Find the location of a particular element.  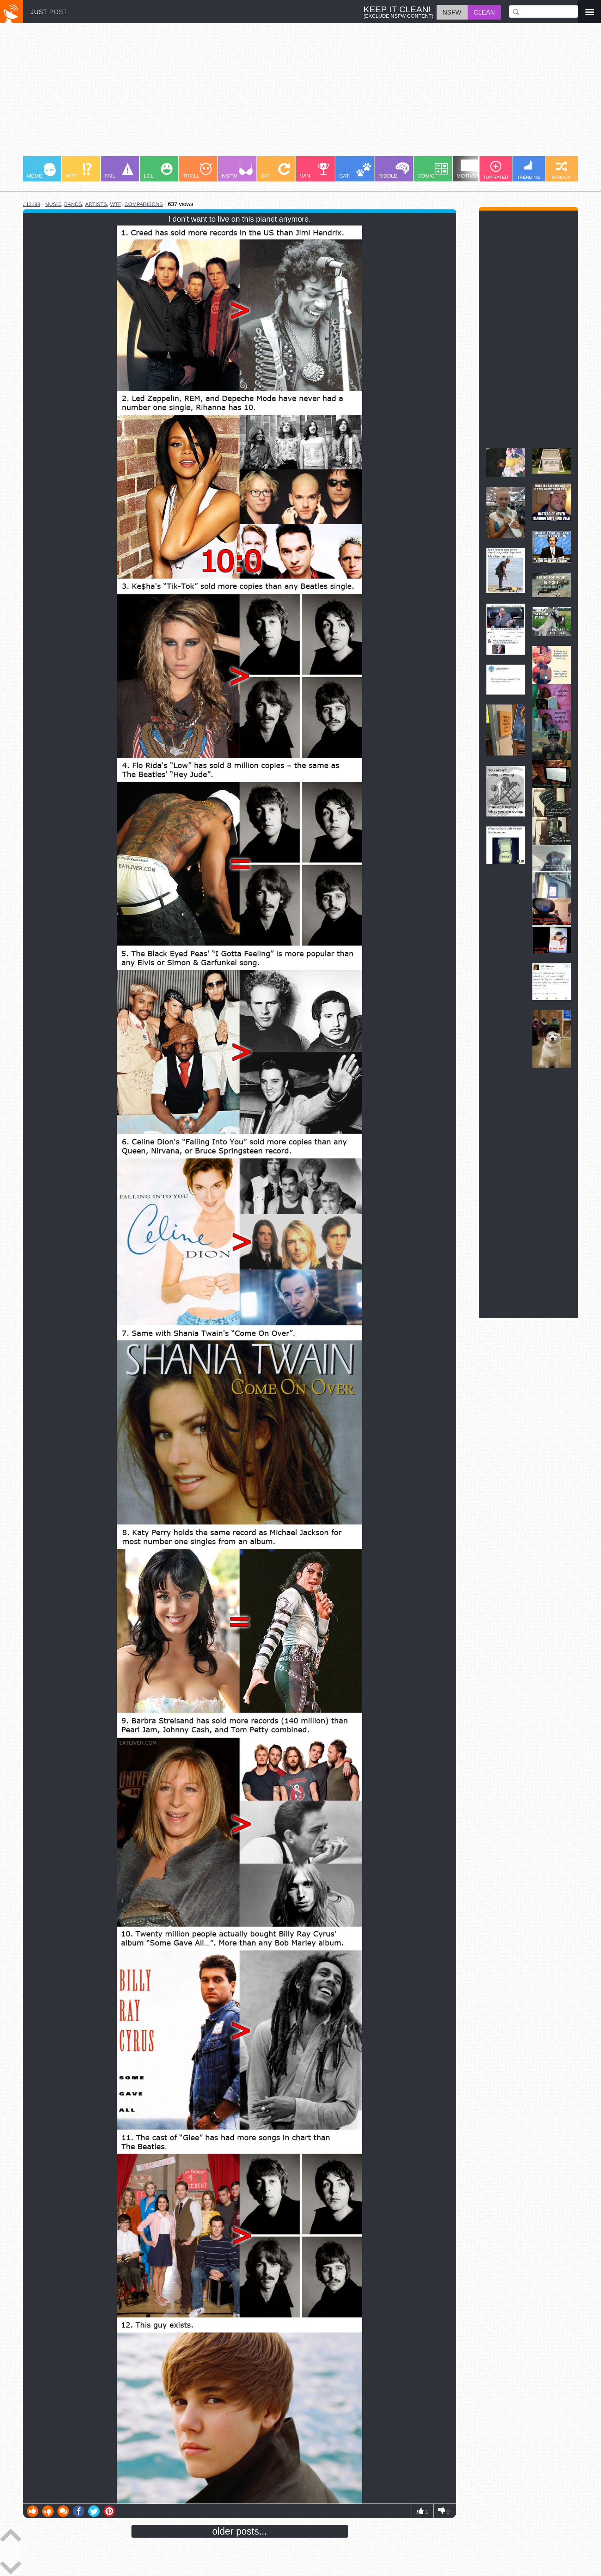

[Advertisement] is located at coordinates (253, 93).